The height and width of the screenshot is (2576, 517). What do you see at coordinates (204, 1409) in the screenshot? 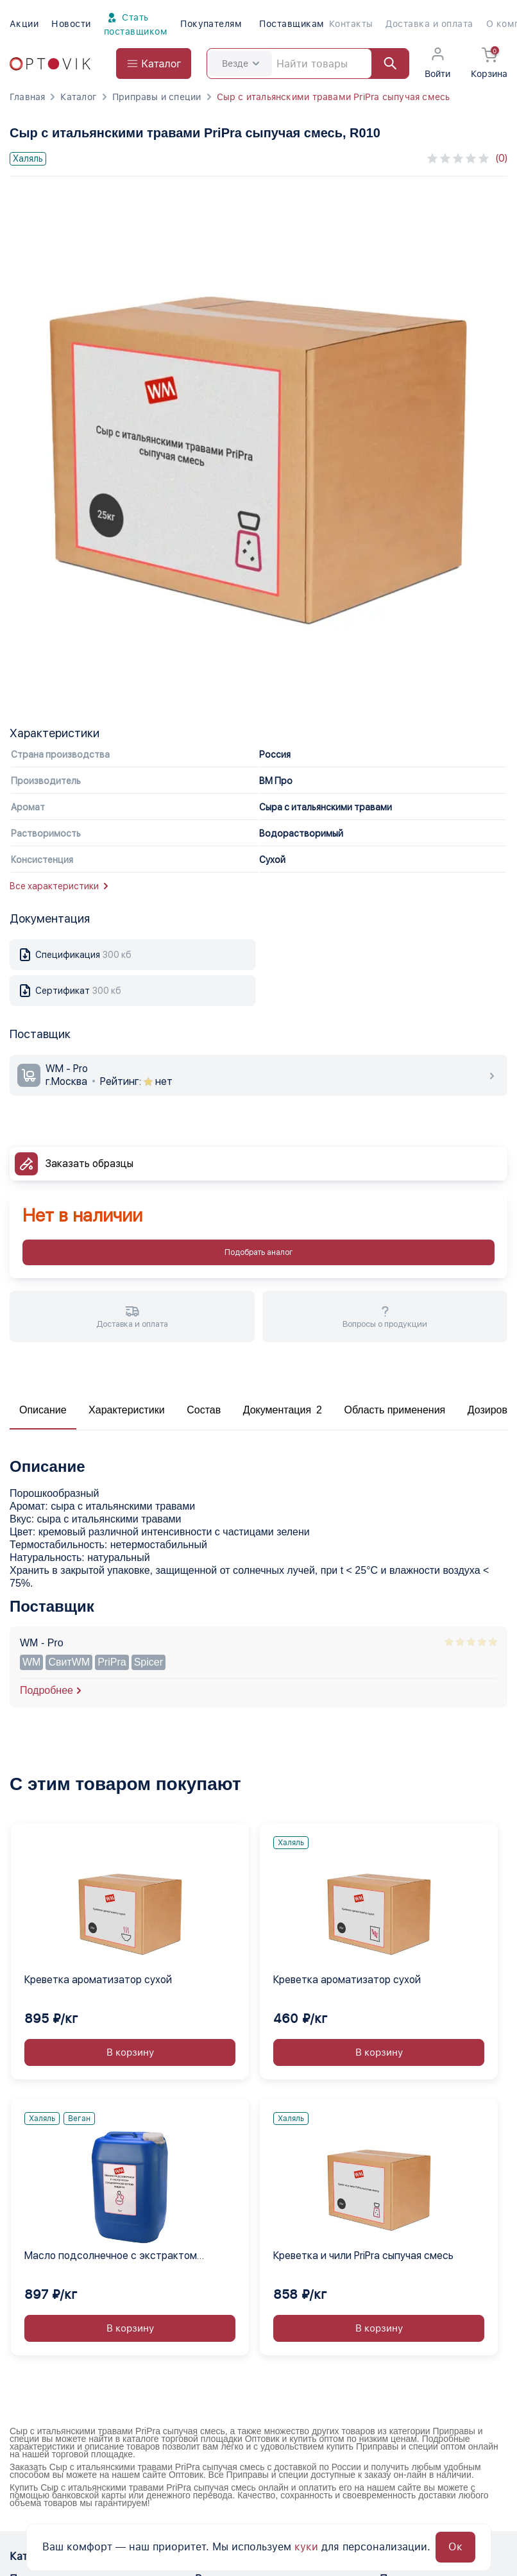
I see `Состав` at bounding box center [204, 1409].